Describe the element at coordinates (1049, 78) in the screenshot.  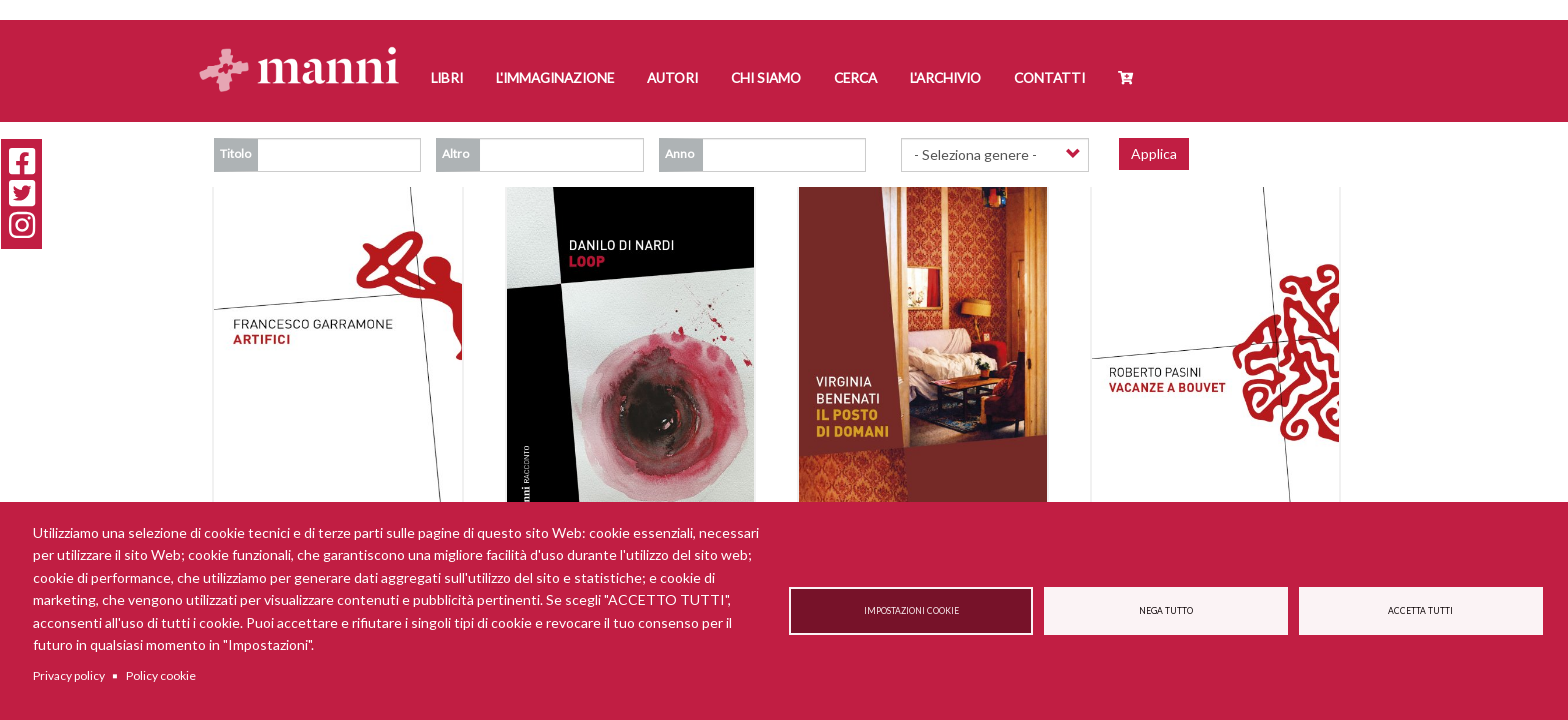
I see `Contatti` at that location.